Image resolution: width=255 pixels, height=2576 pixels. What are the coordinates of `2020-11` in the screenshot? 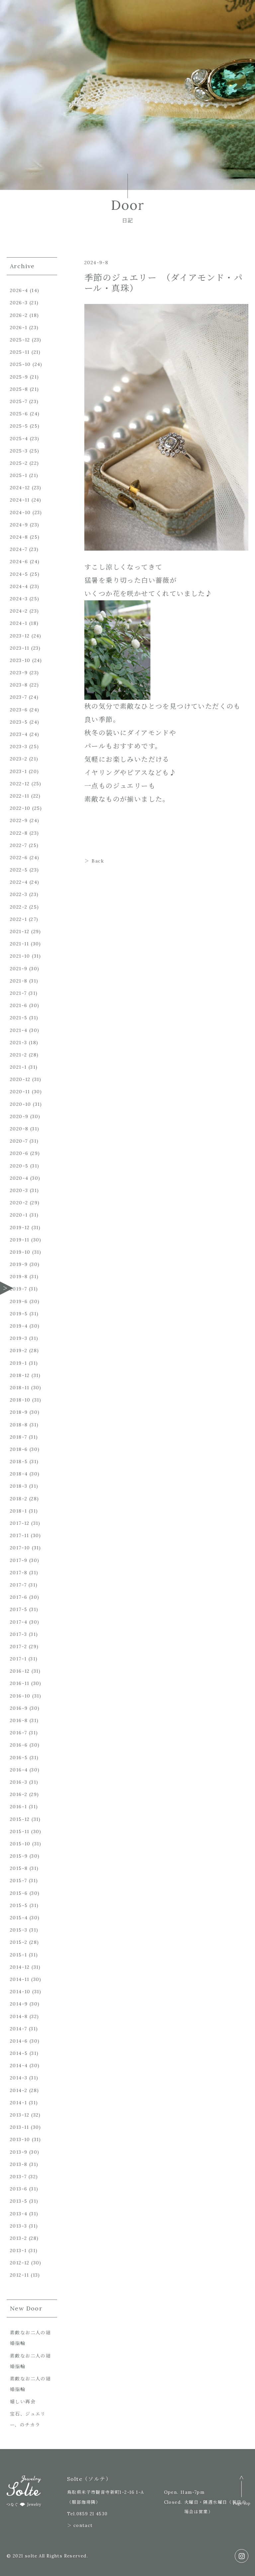 It's located at (20, 1092).